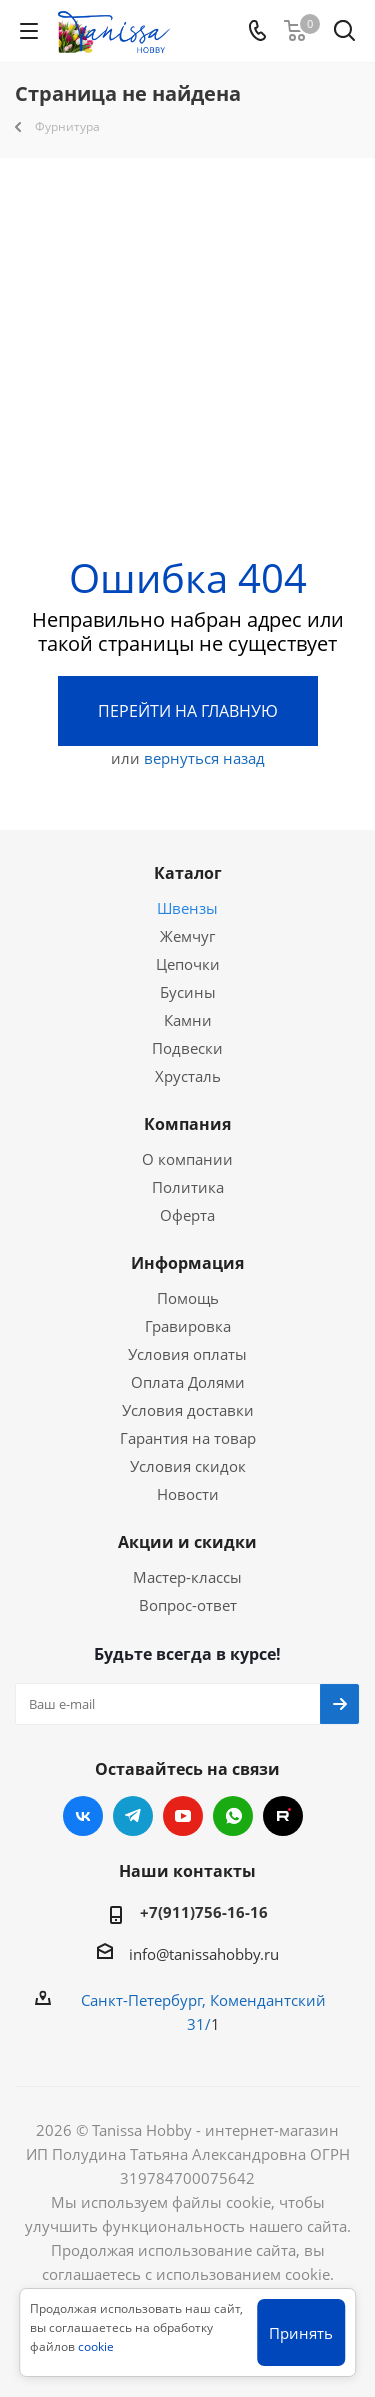 This screenshot has width=375, height=2397. Describe the element at coordinates (187, 1124) in the screenshot. I see `Компания` at that location.